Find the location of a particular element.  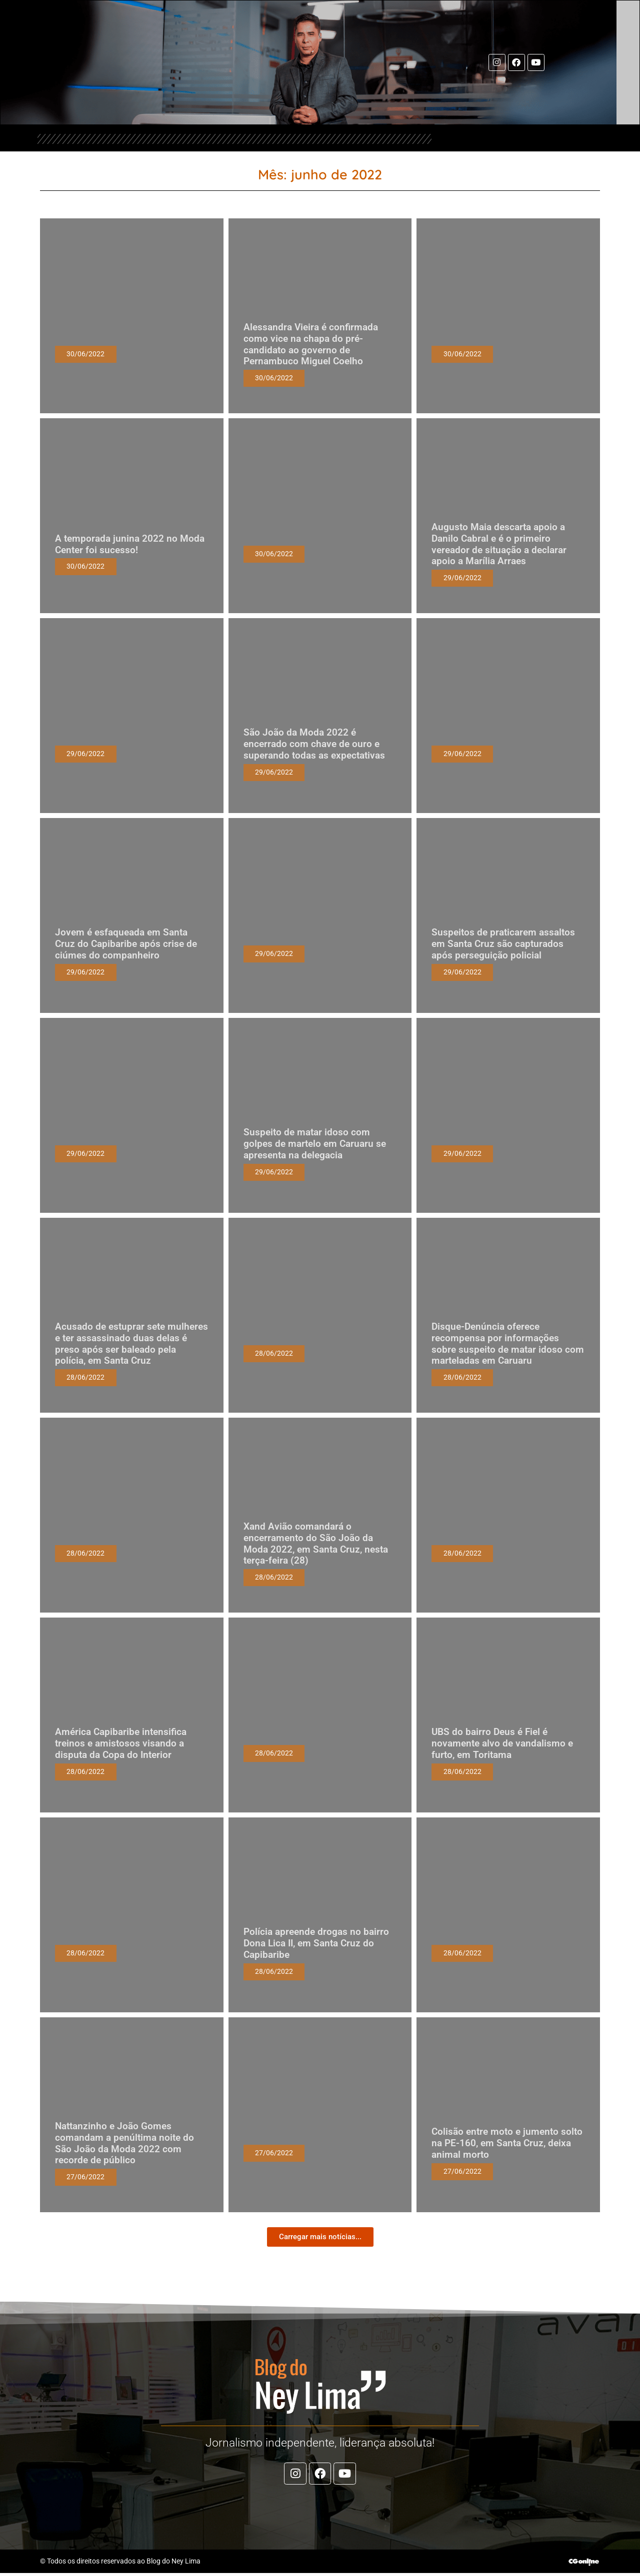

América Capibaribe intensifica treinos e amistosos visando a disputa da Copa do Interior is located at coordinates (120, 1743).